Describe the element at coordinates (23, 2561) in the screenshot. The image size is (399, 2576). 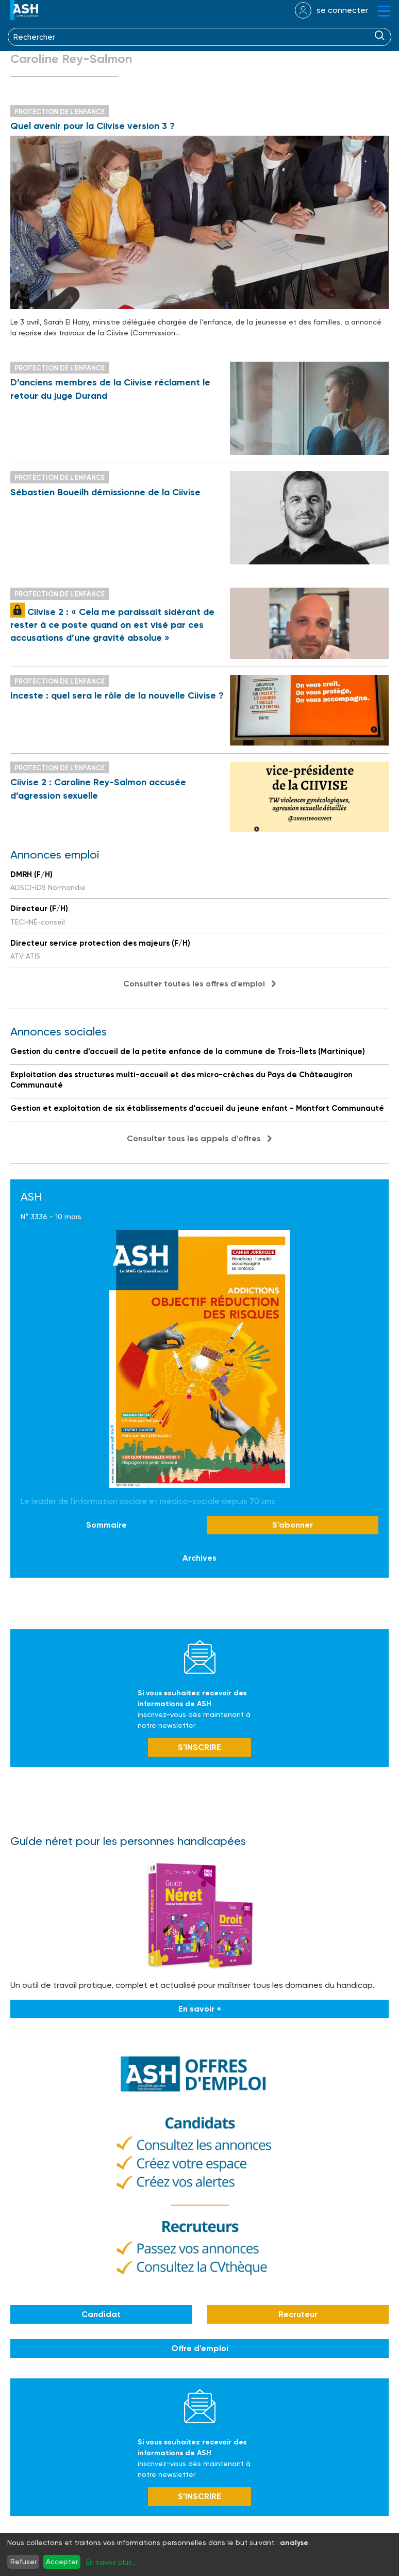
I see `Refuser` at that location.